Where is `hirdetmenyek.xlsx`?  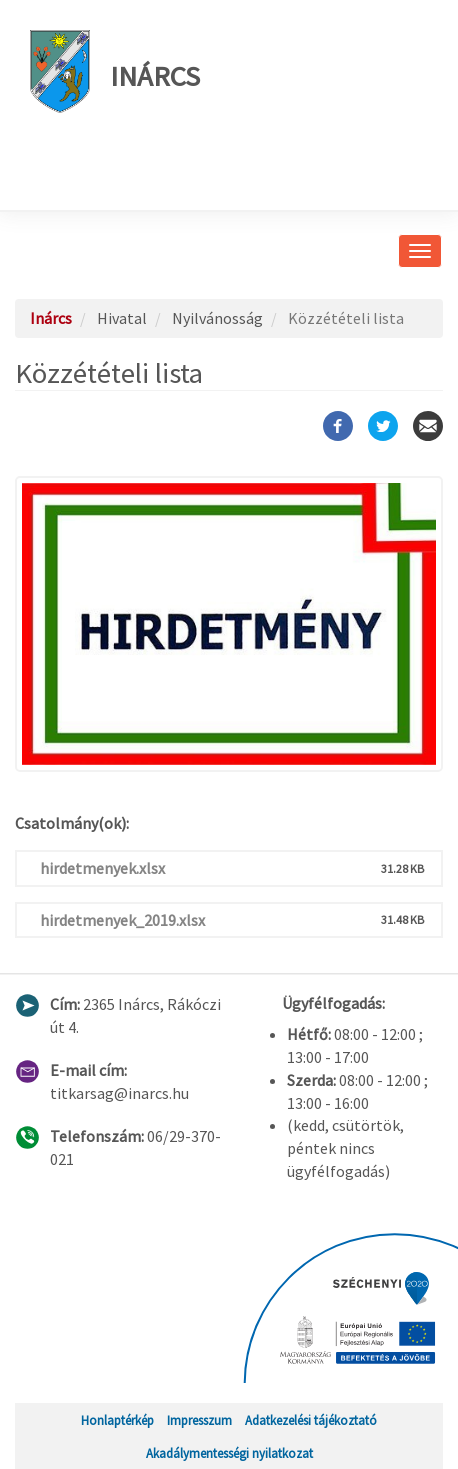
hirdetmenyek.xlsx is located at coordinates (102, 868).